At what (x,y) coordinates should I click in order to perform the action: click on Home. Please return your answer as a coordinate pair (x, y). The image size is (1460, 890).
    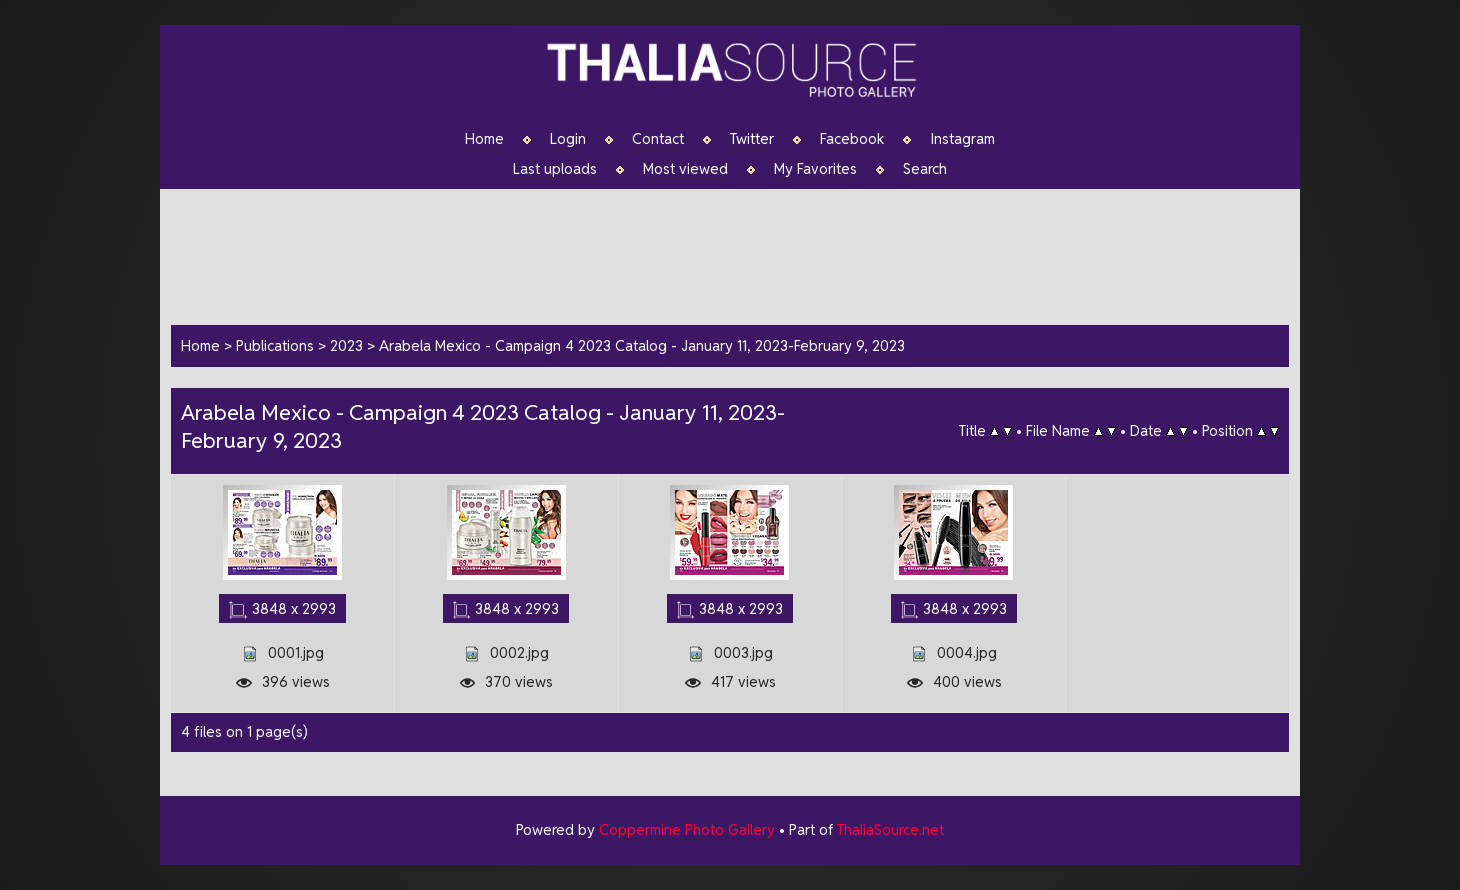
    Looking at the image, I should click on (484, 139).